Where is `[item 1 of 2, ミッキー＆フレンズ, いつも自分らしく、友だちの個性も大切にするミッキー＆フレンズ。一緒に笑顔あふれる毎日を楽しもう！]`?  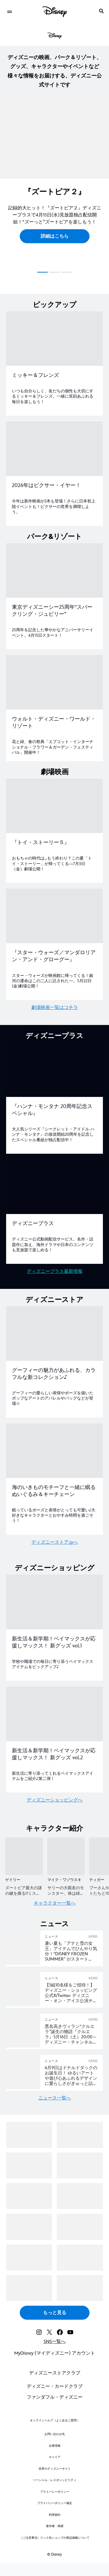
[item 1 of 2, ミッキー＆フレンズ, いつも自分らしく、友だちの個性も大切にするミッキー＆フレンズ。一緒に笑顔あふれる毎日を楽しもう！] is located at coordinates (54, 338).